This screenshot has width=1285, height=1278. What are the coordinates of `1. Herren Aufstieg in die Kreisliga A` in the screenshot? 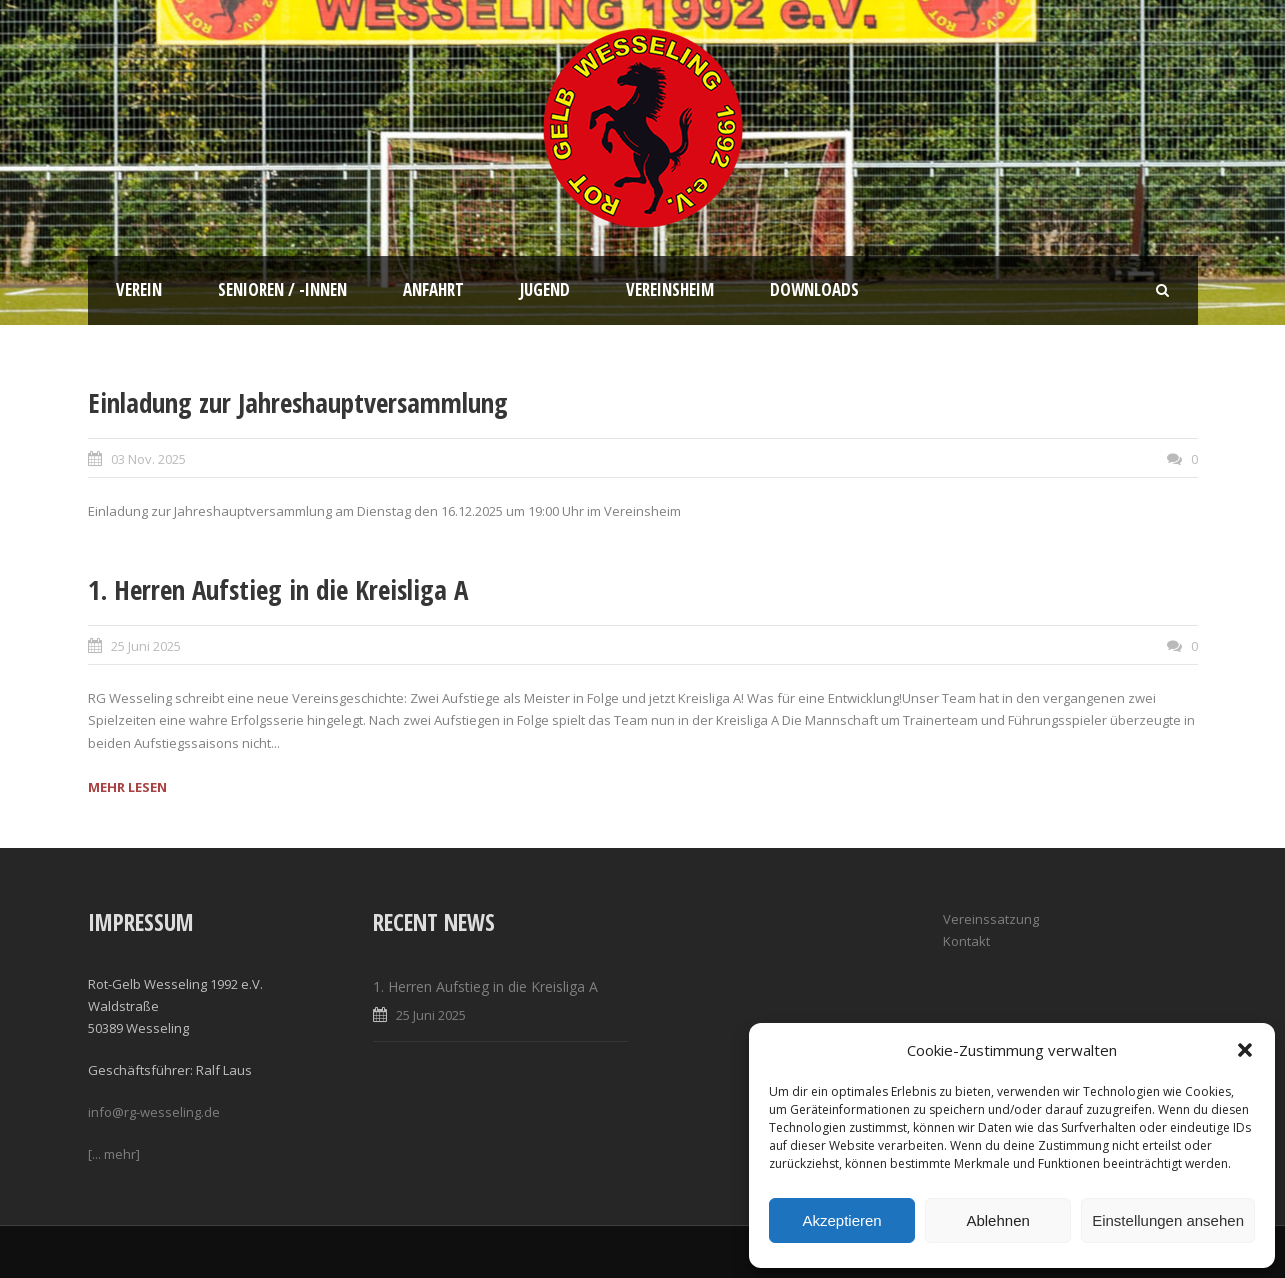 It's located at (278, 589).